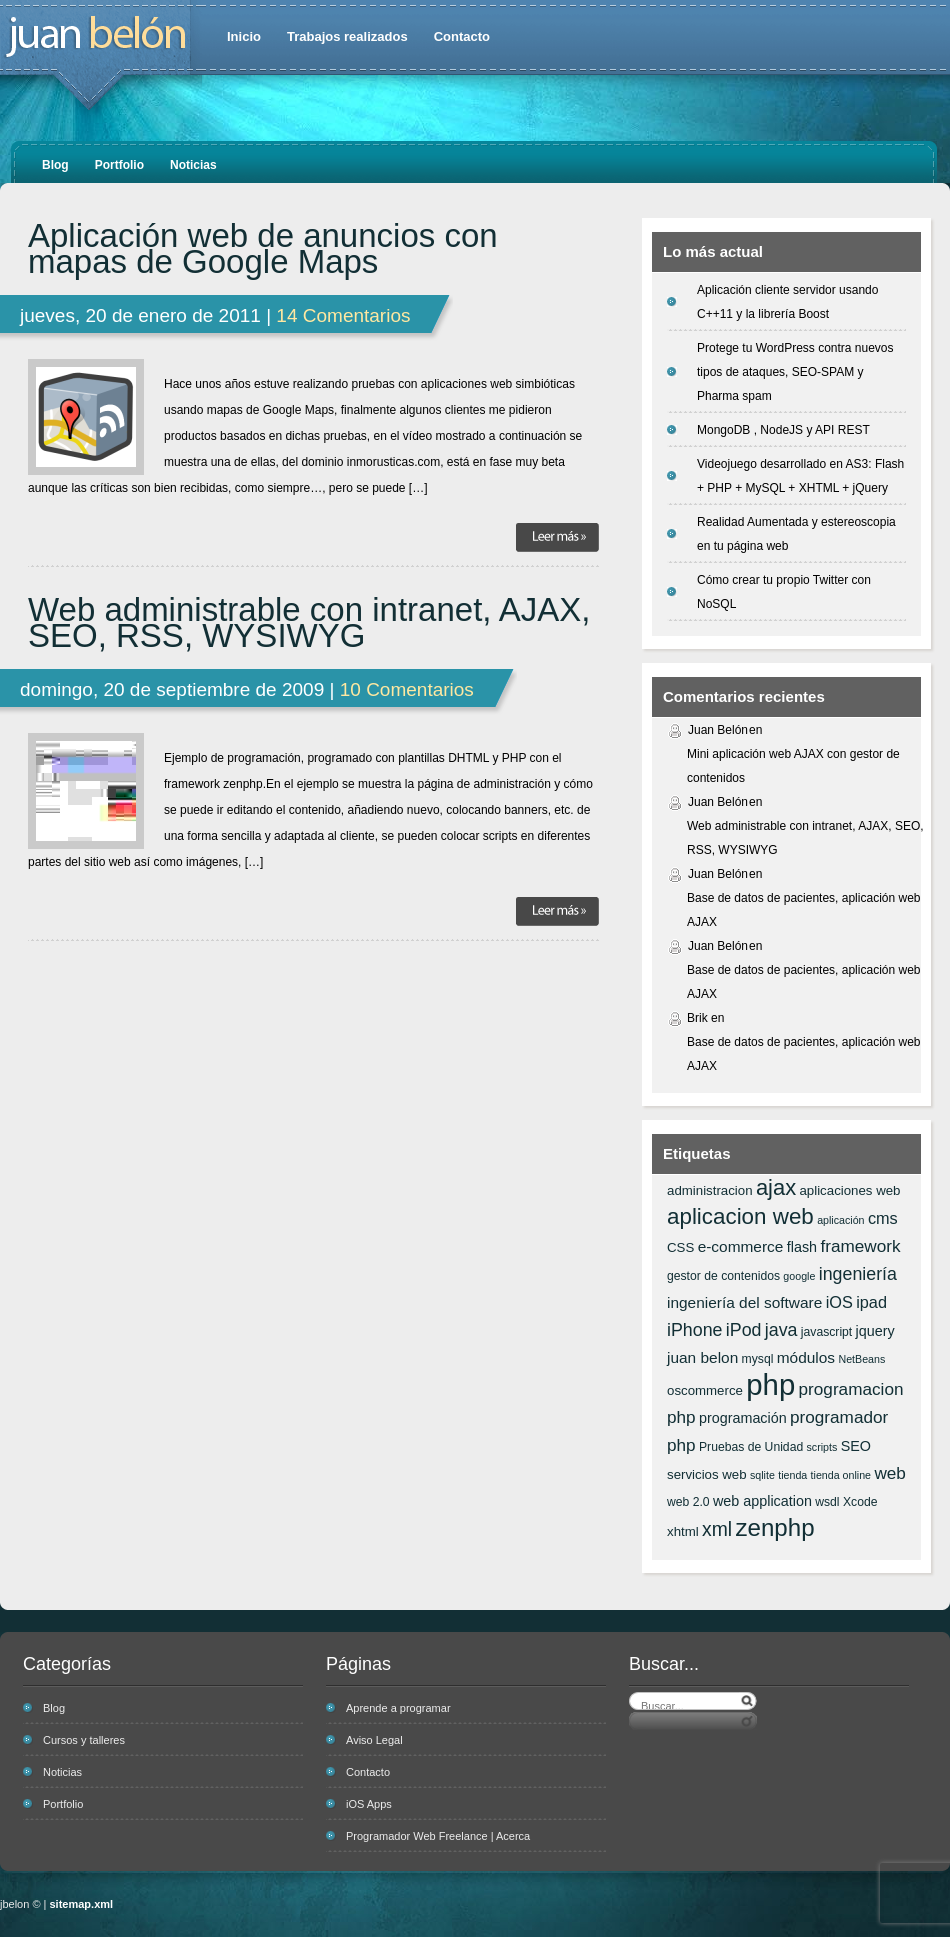 This screenshot has width=950, height=1937. I want to click on Base de datos de pacientes, aplicación web AJAX, so click(804, 910).